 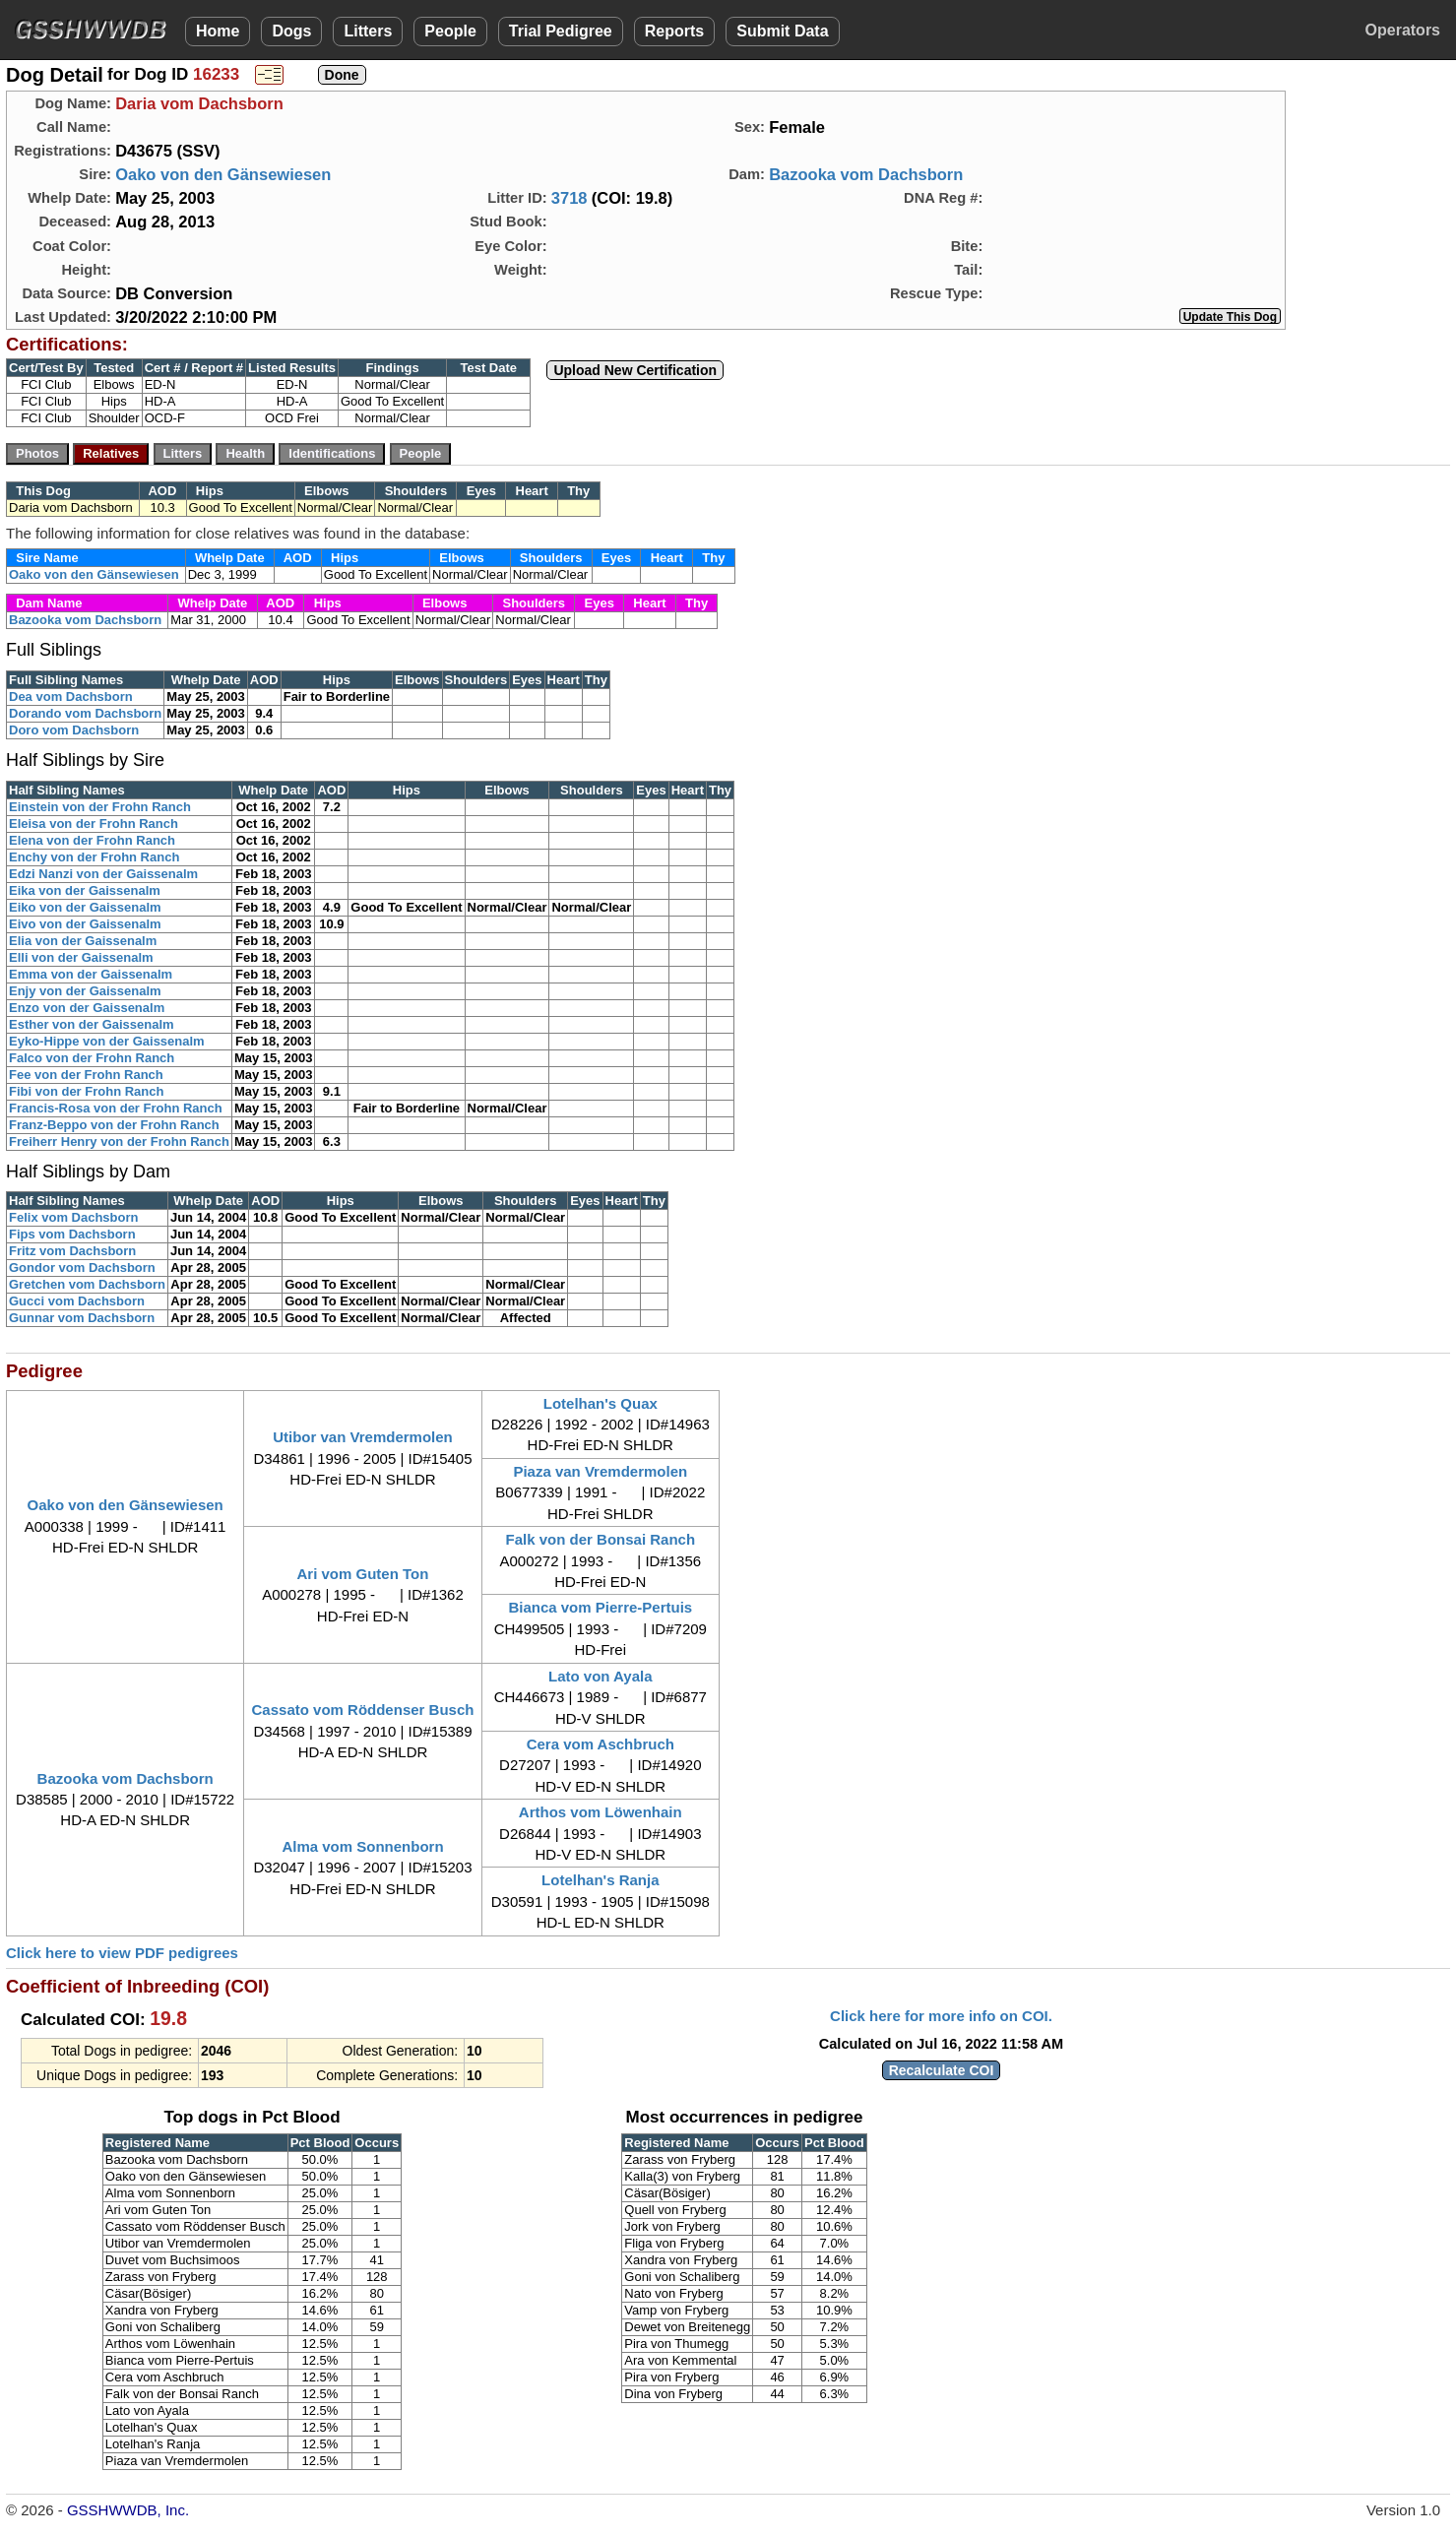 I want to click on Gunnar vom Dachsborn, so click(x=82, y=1317).